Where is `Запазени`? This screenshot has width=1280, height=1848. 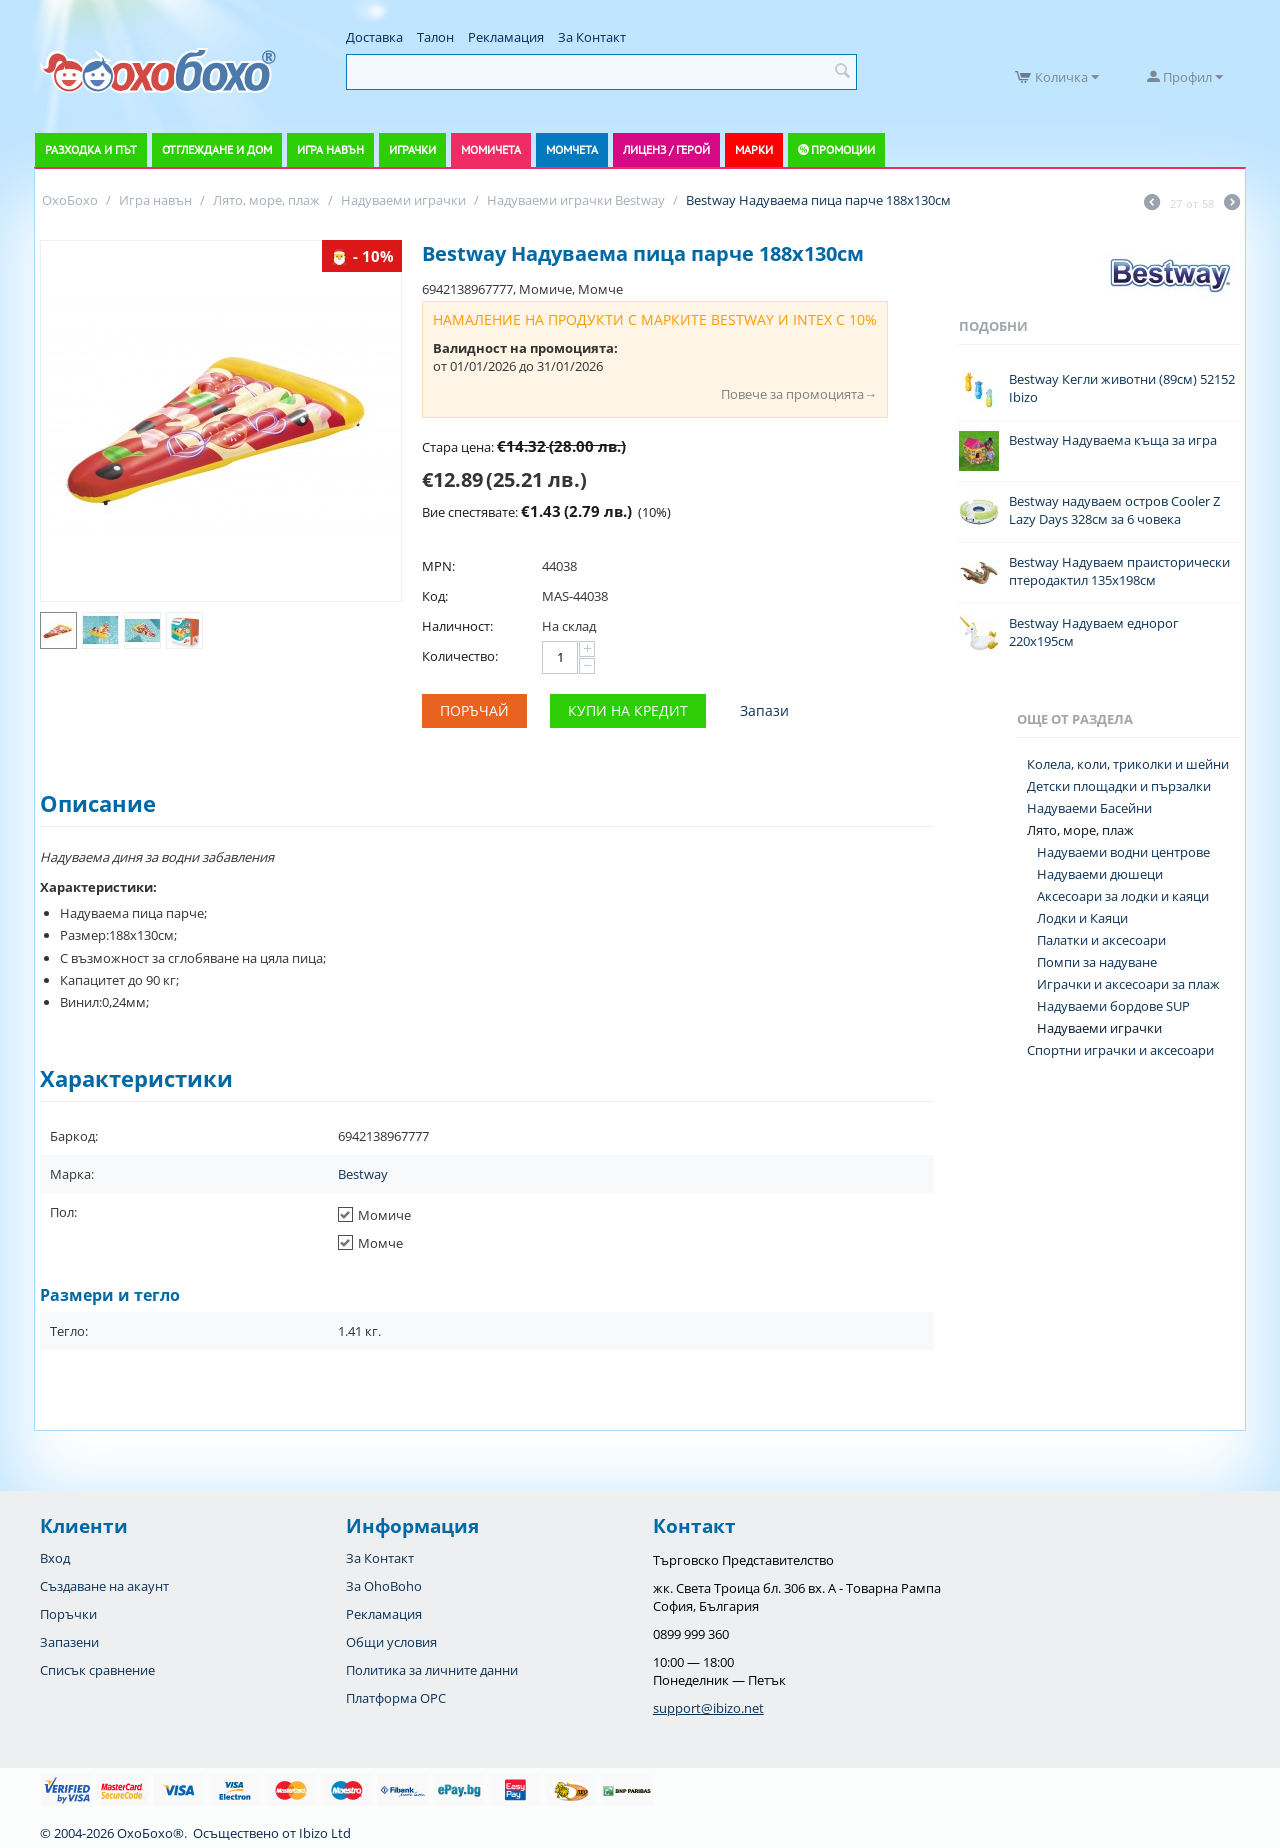 Запазени is located at coordinates (69, 1642).